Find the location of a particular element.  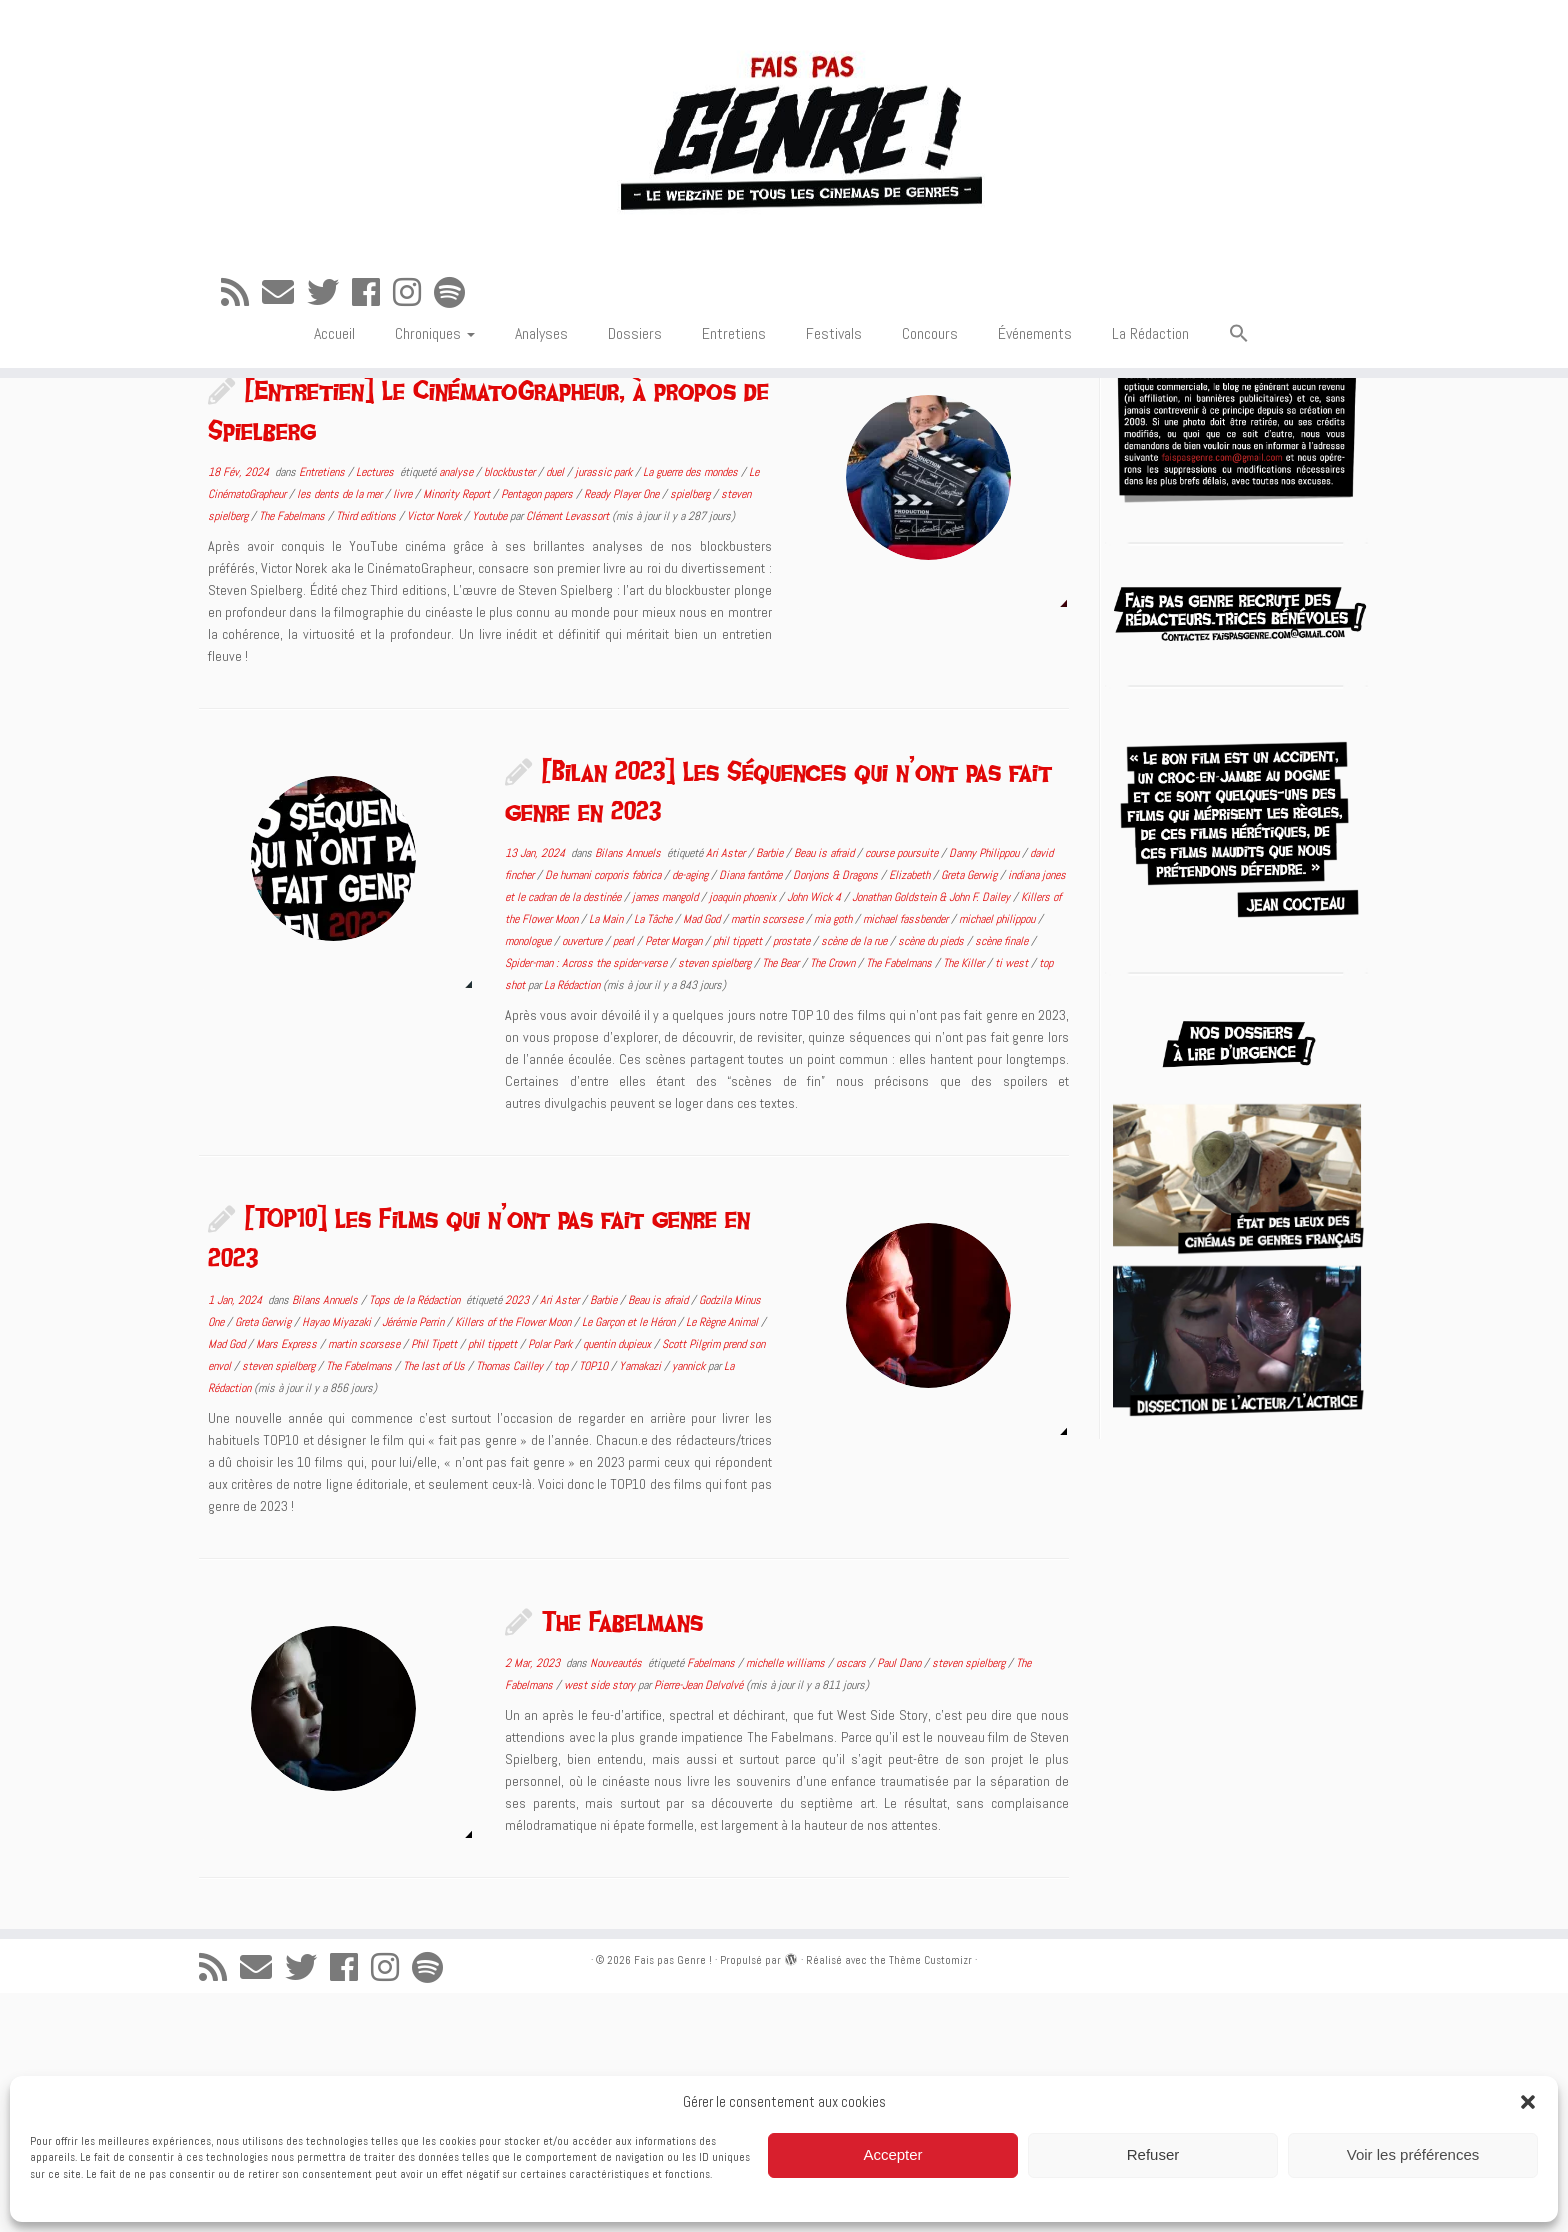

Le Garçon et le Héron is located at coordinates (630, 1561).